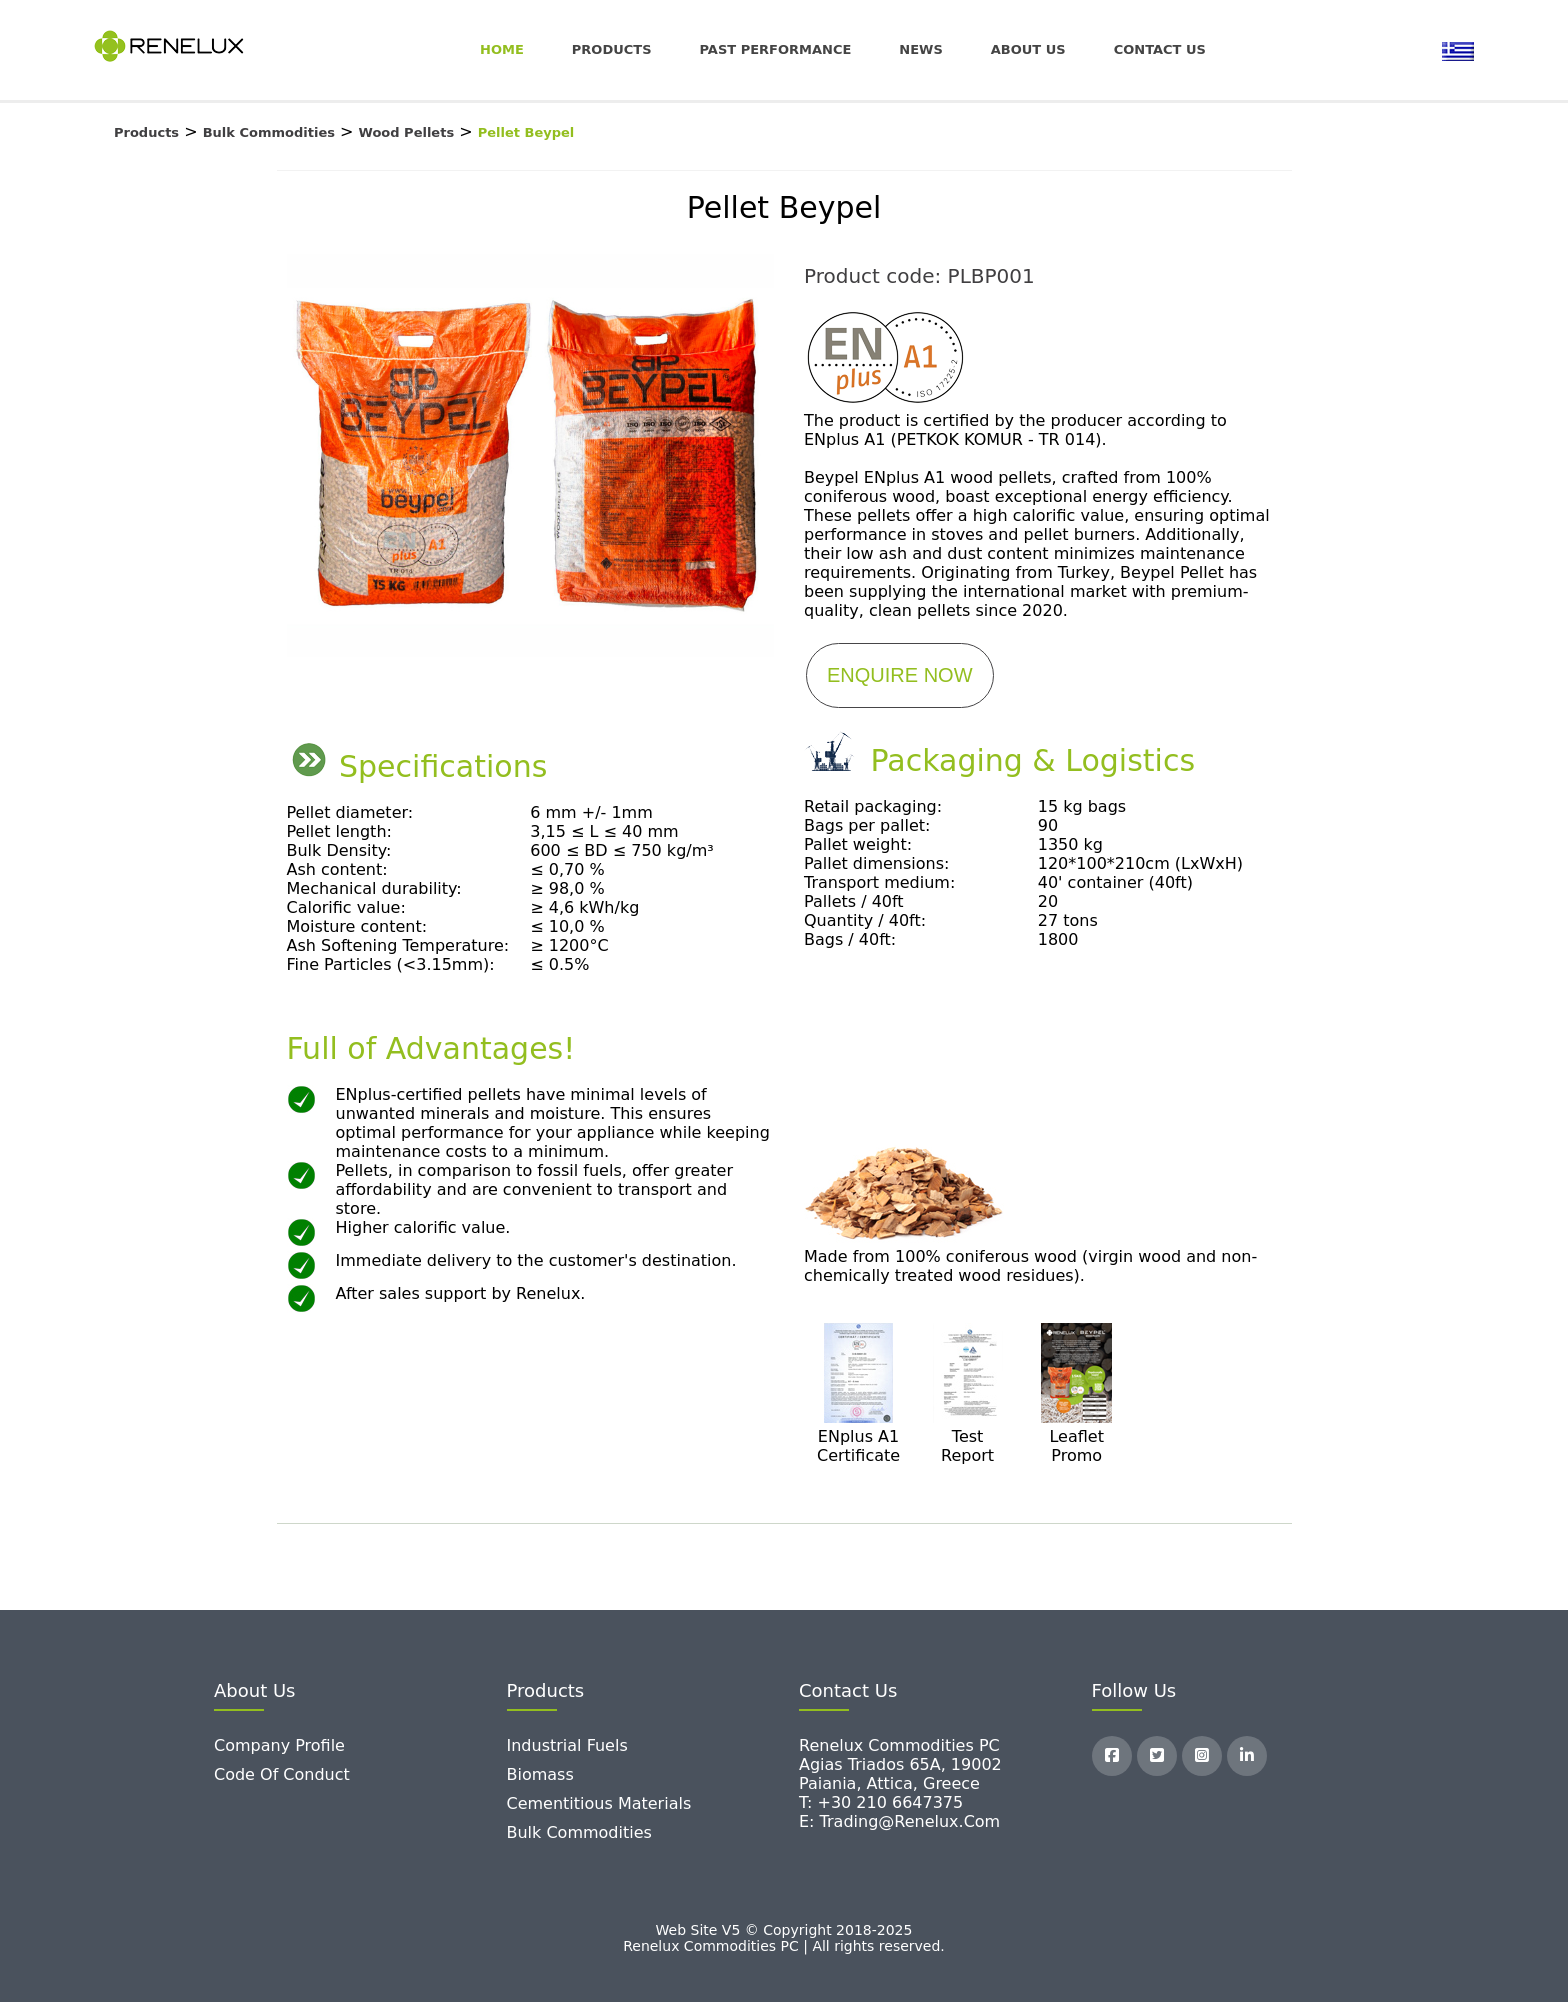 This screenshot has width=1568, height=2002. I want to click on Products, so click(612, 49).